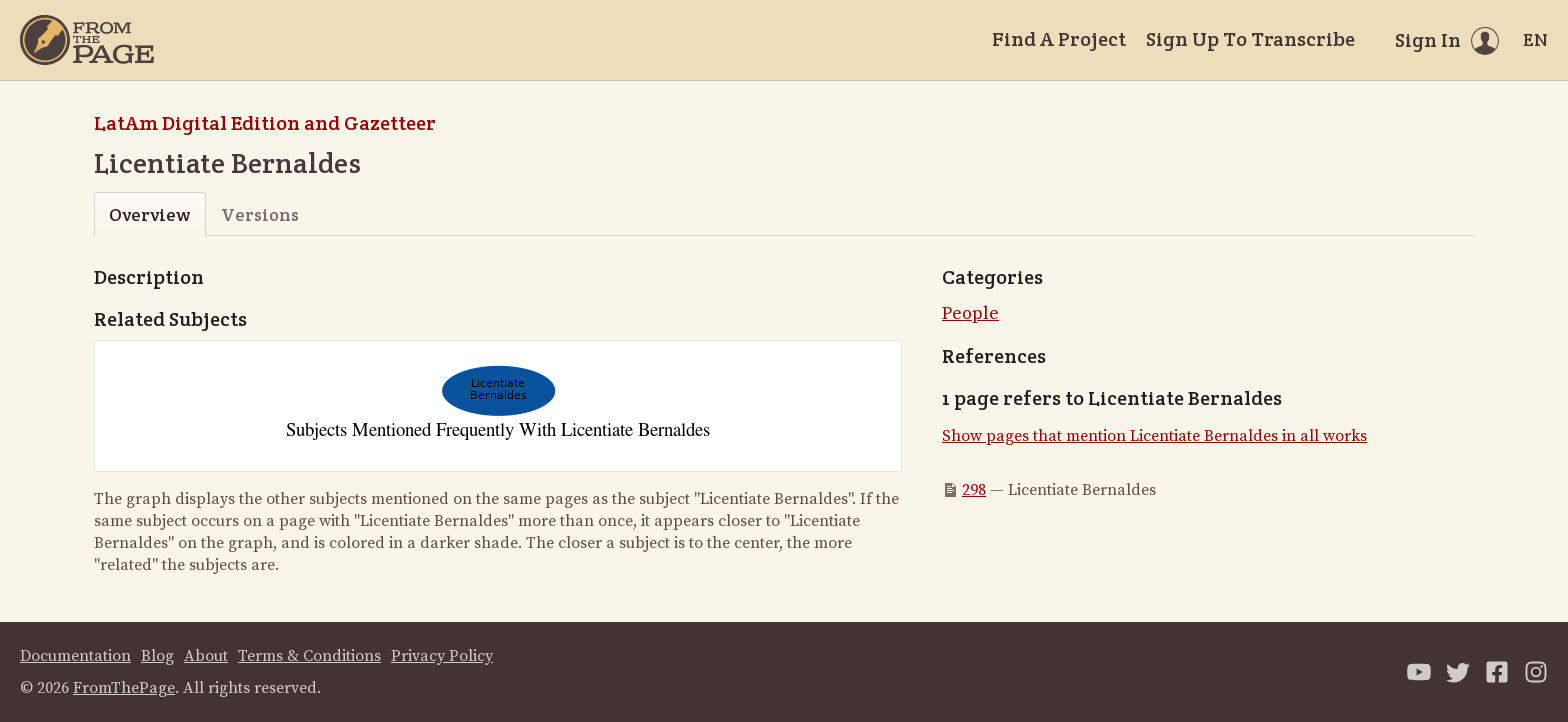 Image resolution: width=1568 pixels, height=722 pixels. I want to click on Sign Up To Transcribe, so click(1250, 39).